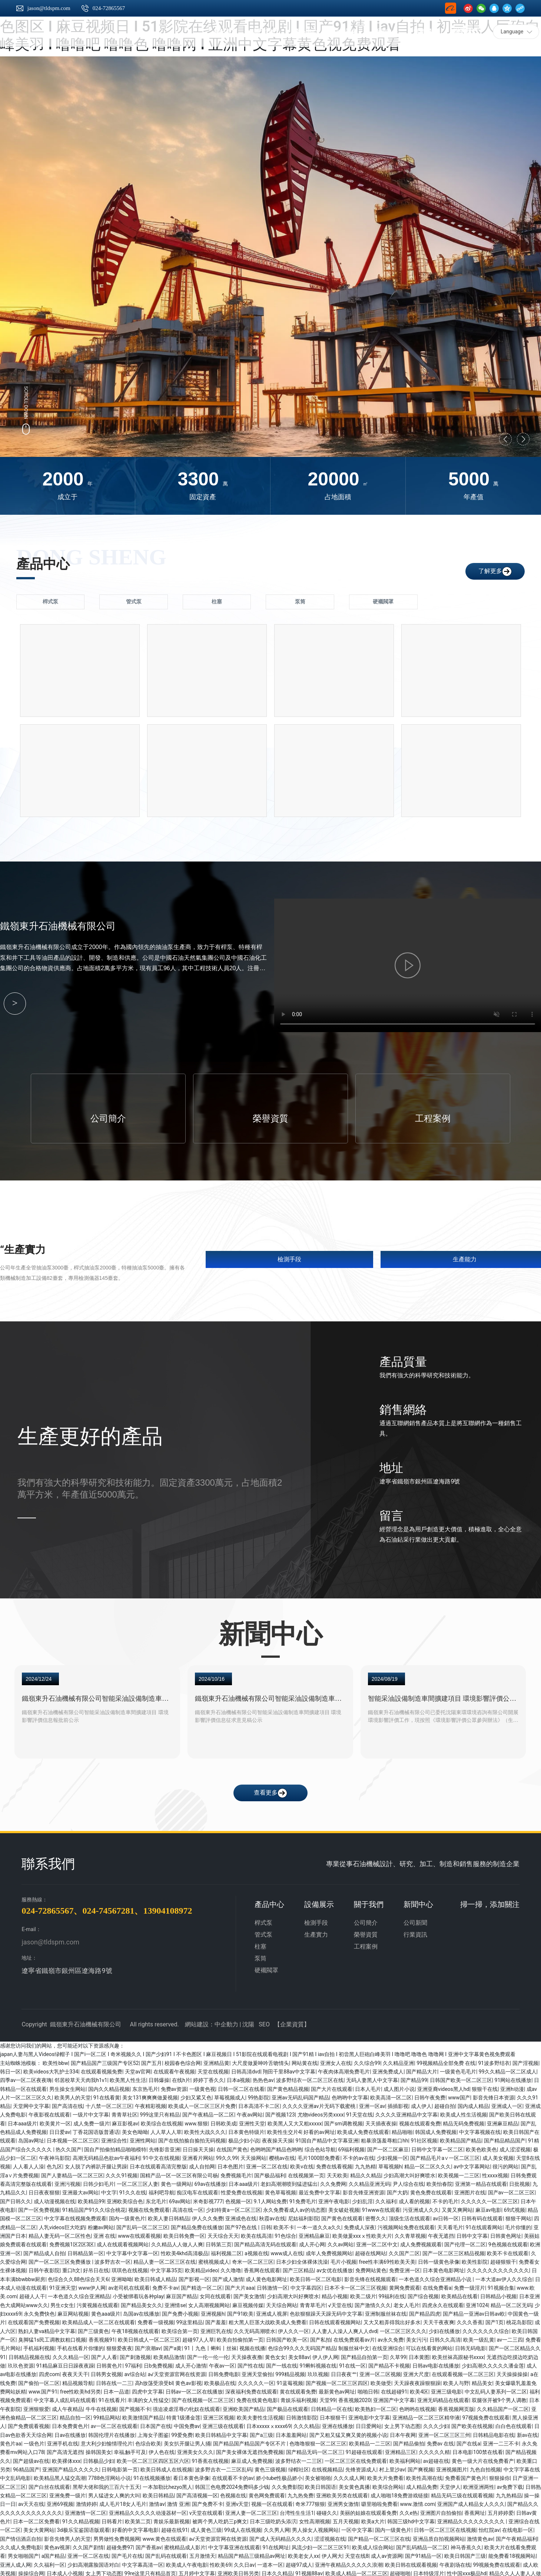  What do you see at coordinates (408, 2182) in the screenshot?
I see `尹人综合在线` at bounding box center [408, 2182].